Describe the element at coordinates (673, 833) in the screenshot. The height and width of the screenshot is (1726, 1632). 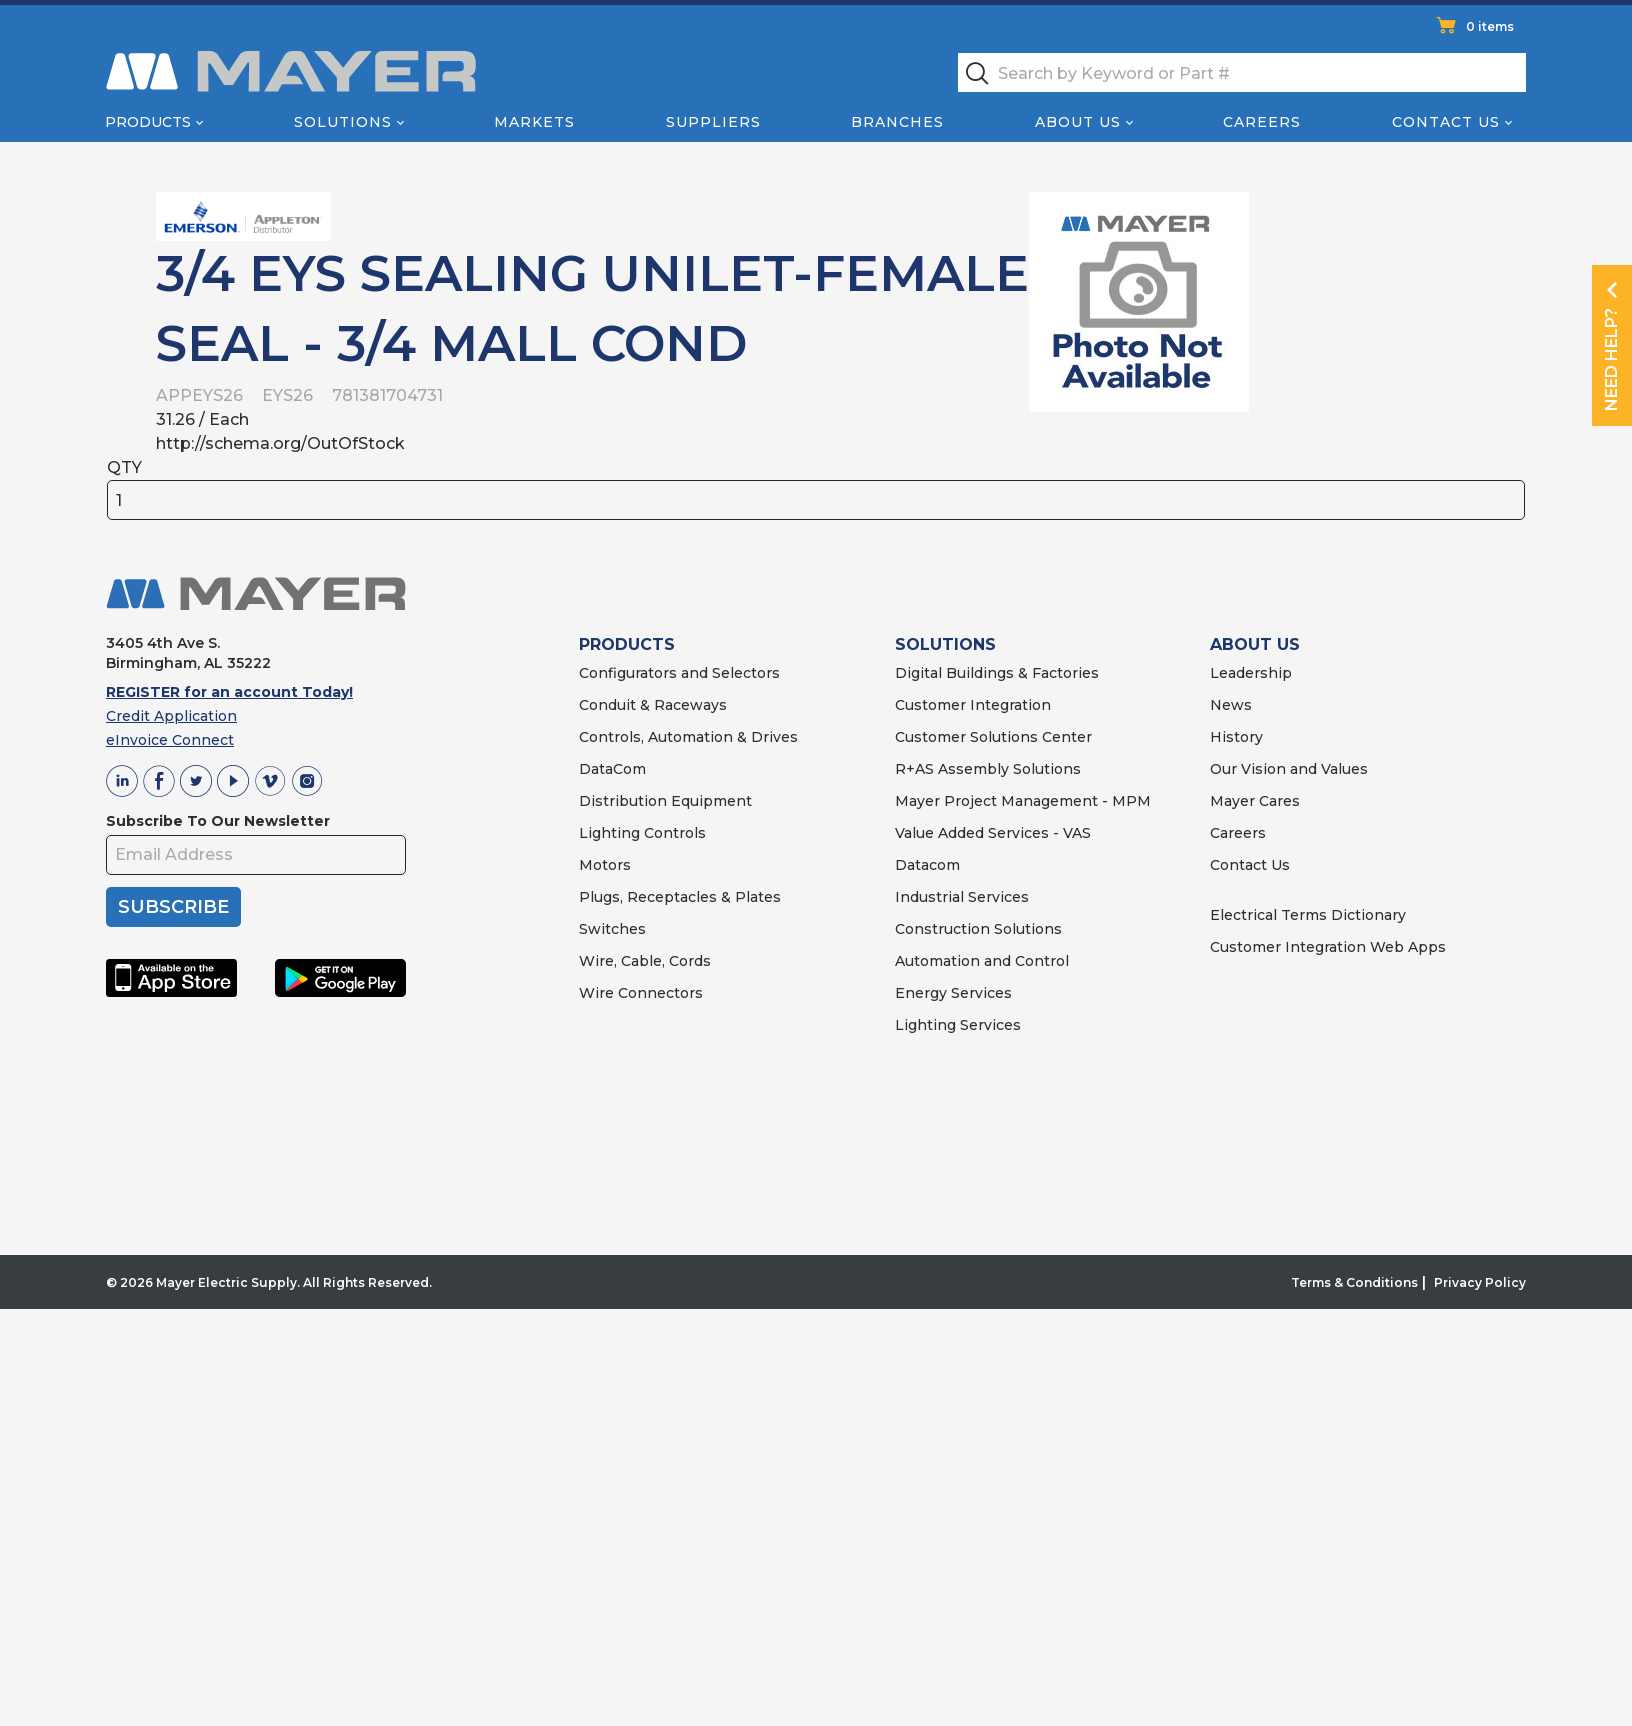
I see `Controls` at that location.